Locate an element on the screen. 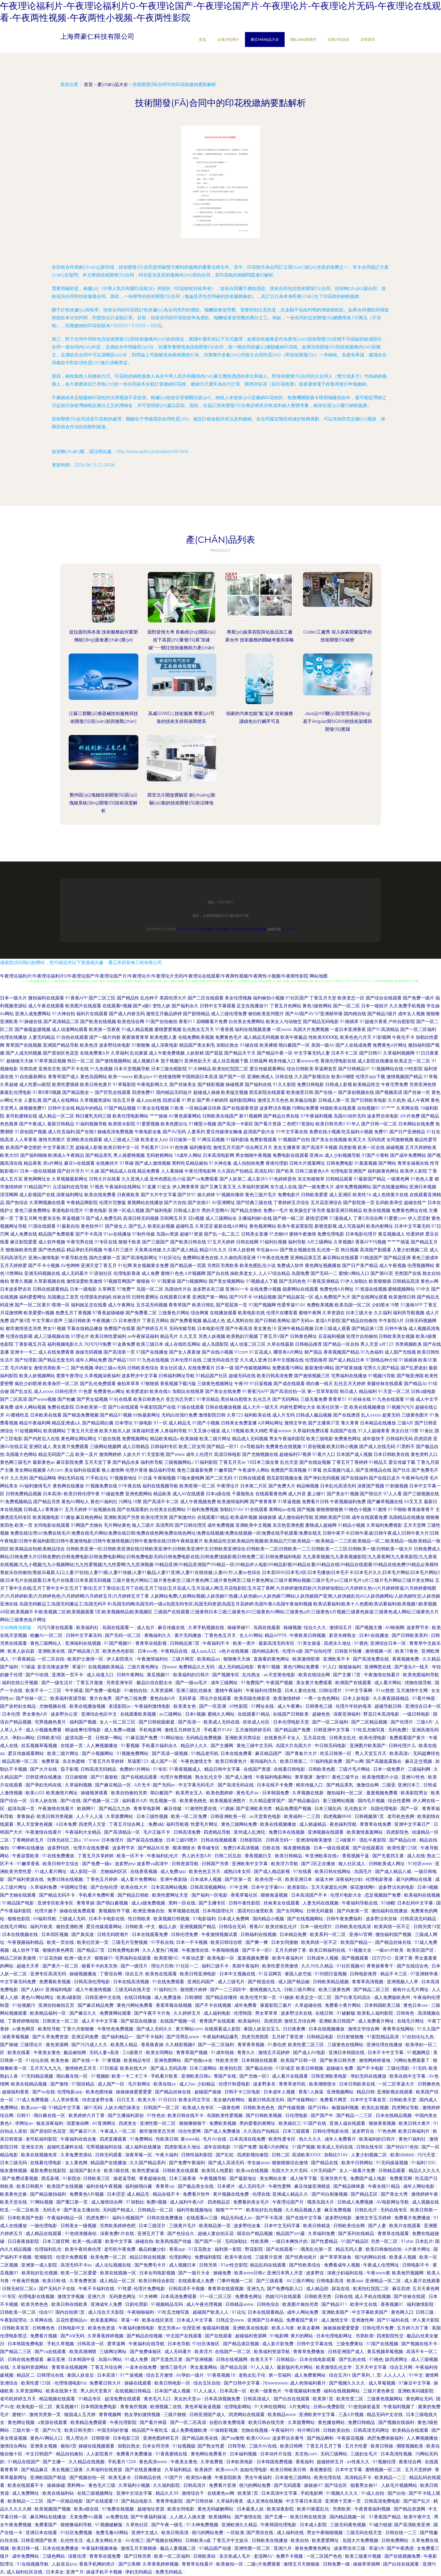 The height and width of the screenshot is (2576, 441). 日韩性爱网址 is located at coordinates (145, 1297).